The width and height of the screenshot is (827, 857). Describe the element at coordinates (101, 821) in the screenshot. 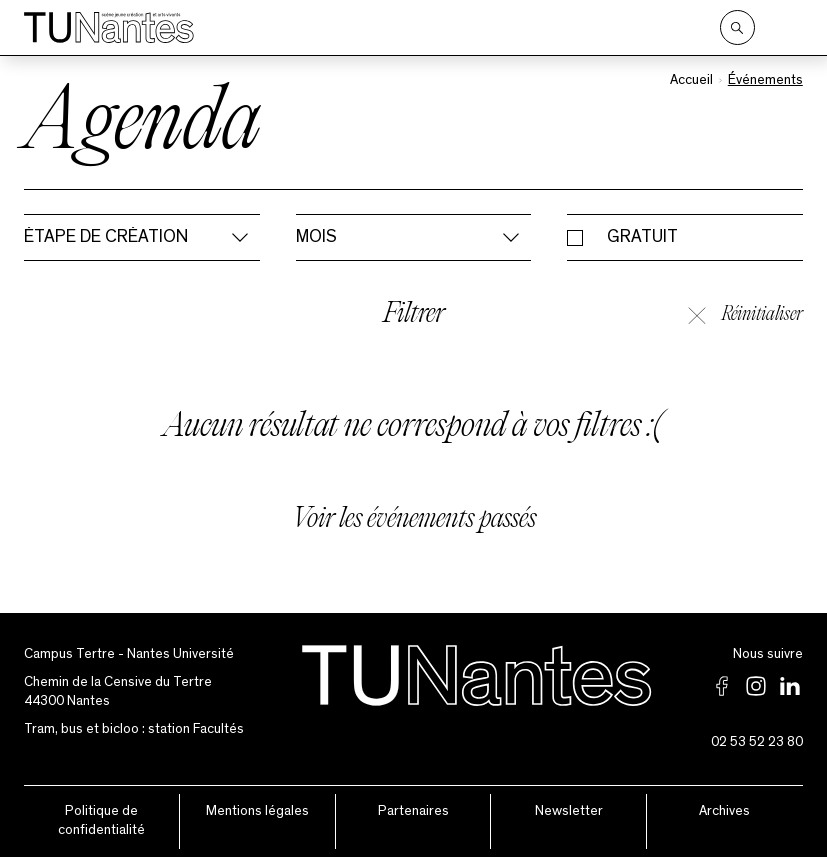

I see `Politique de confidentialité` at that location.